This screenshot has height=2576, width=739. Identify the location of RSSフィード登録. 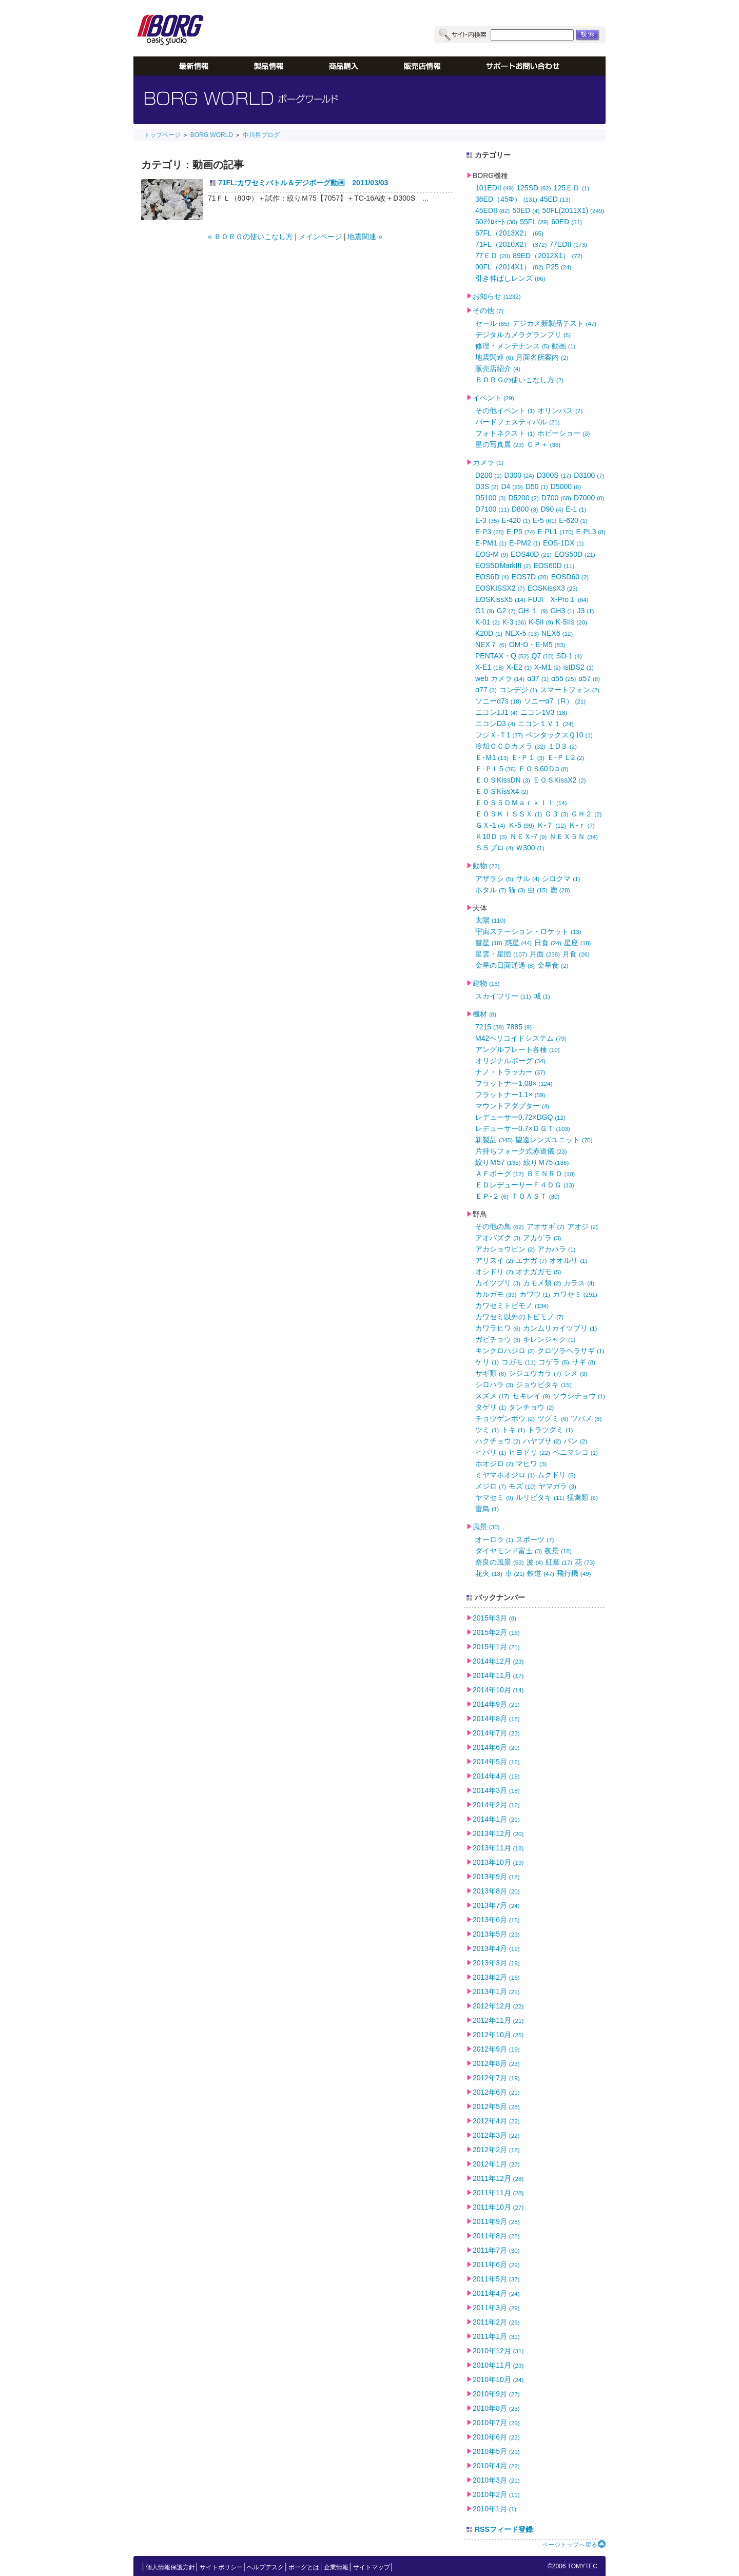
(504, 2529).